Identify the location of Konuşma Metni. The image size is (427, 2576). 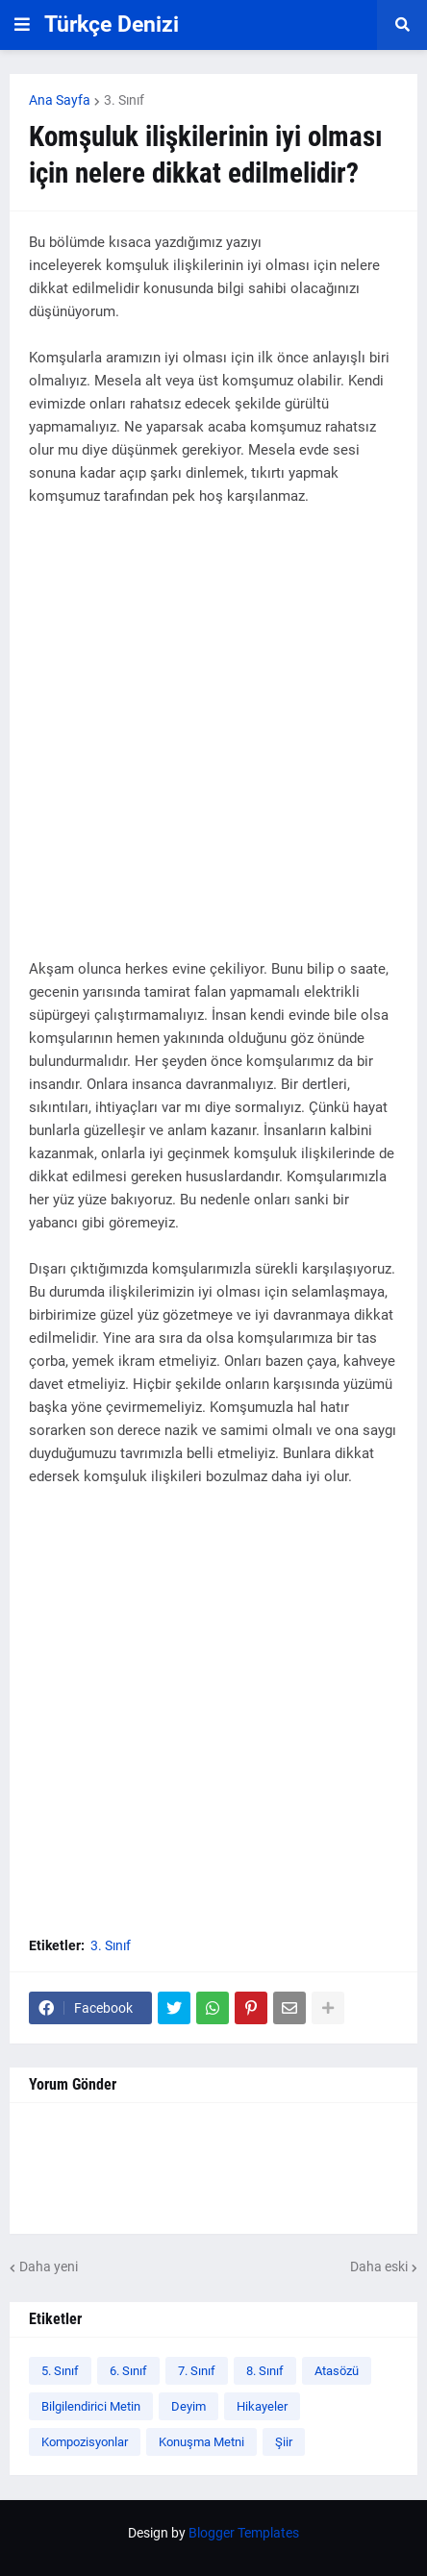
(201, 2442).